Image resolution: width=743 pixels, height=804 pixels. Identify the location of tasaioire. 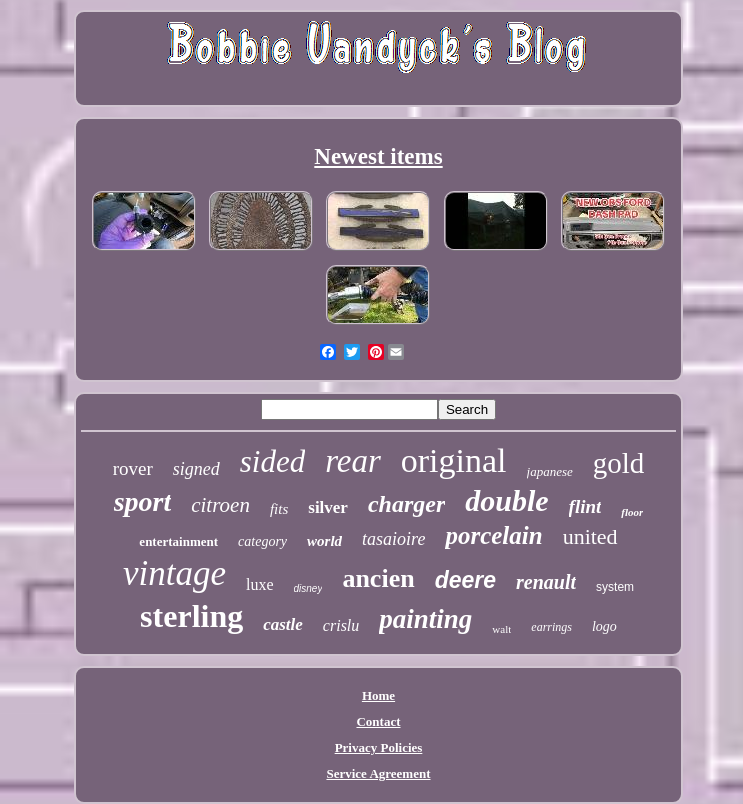
(393, 539).